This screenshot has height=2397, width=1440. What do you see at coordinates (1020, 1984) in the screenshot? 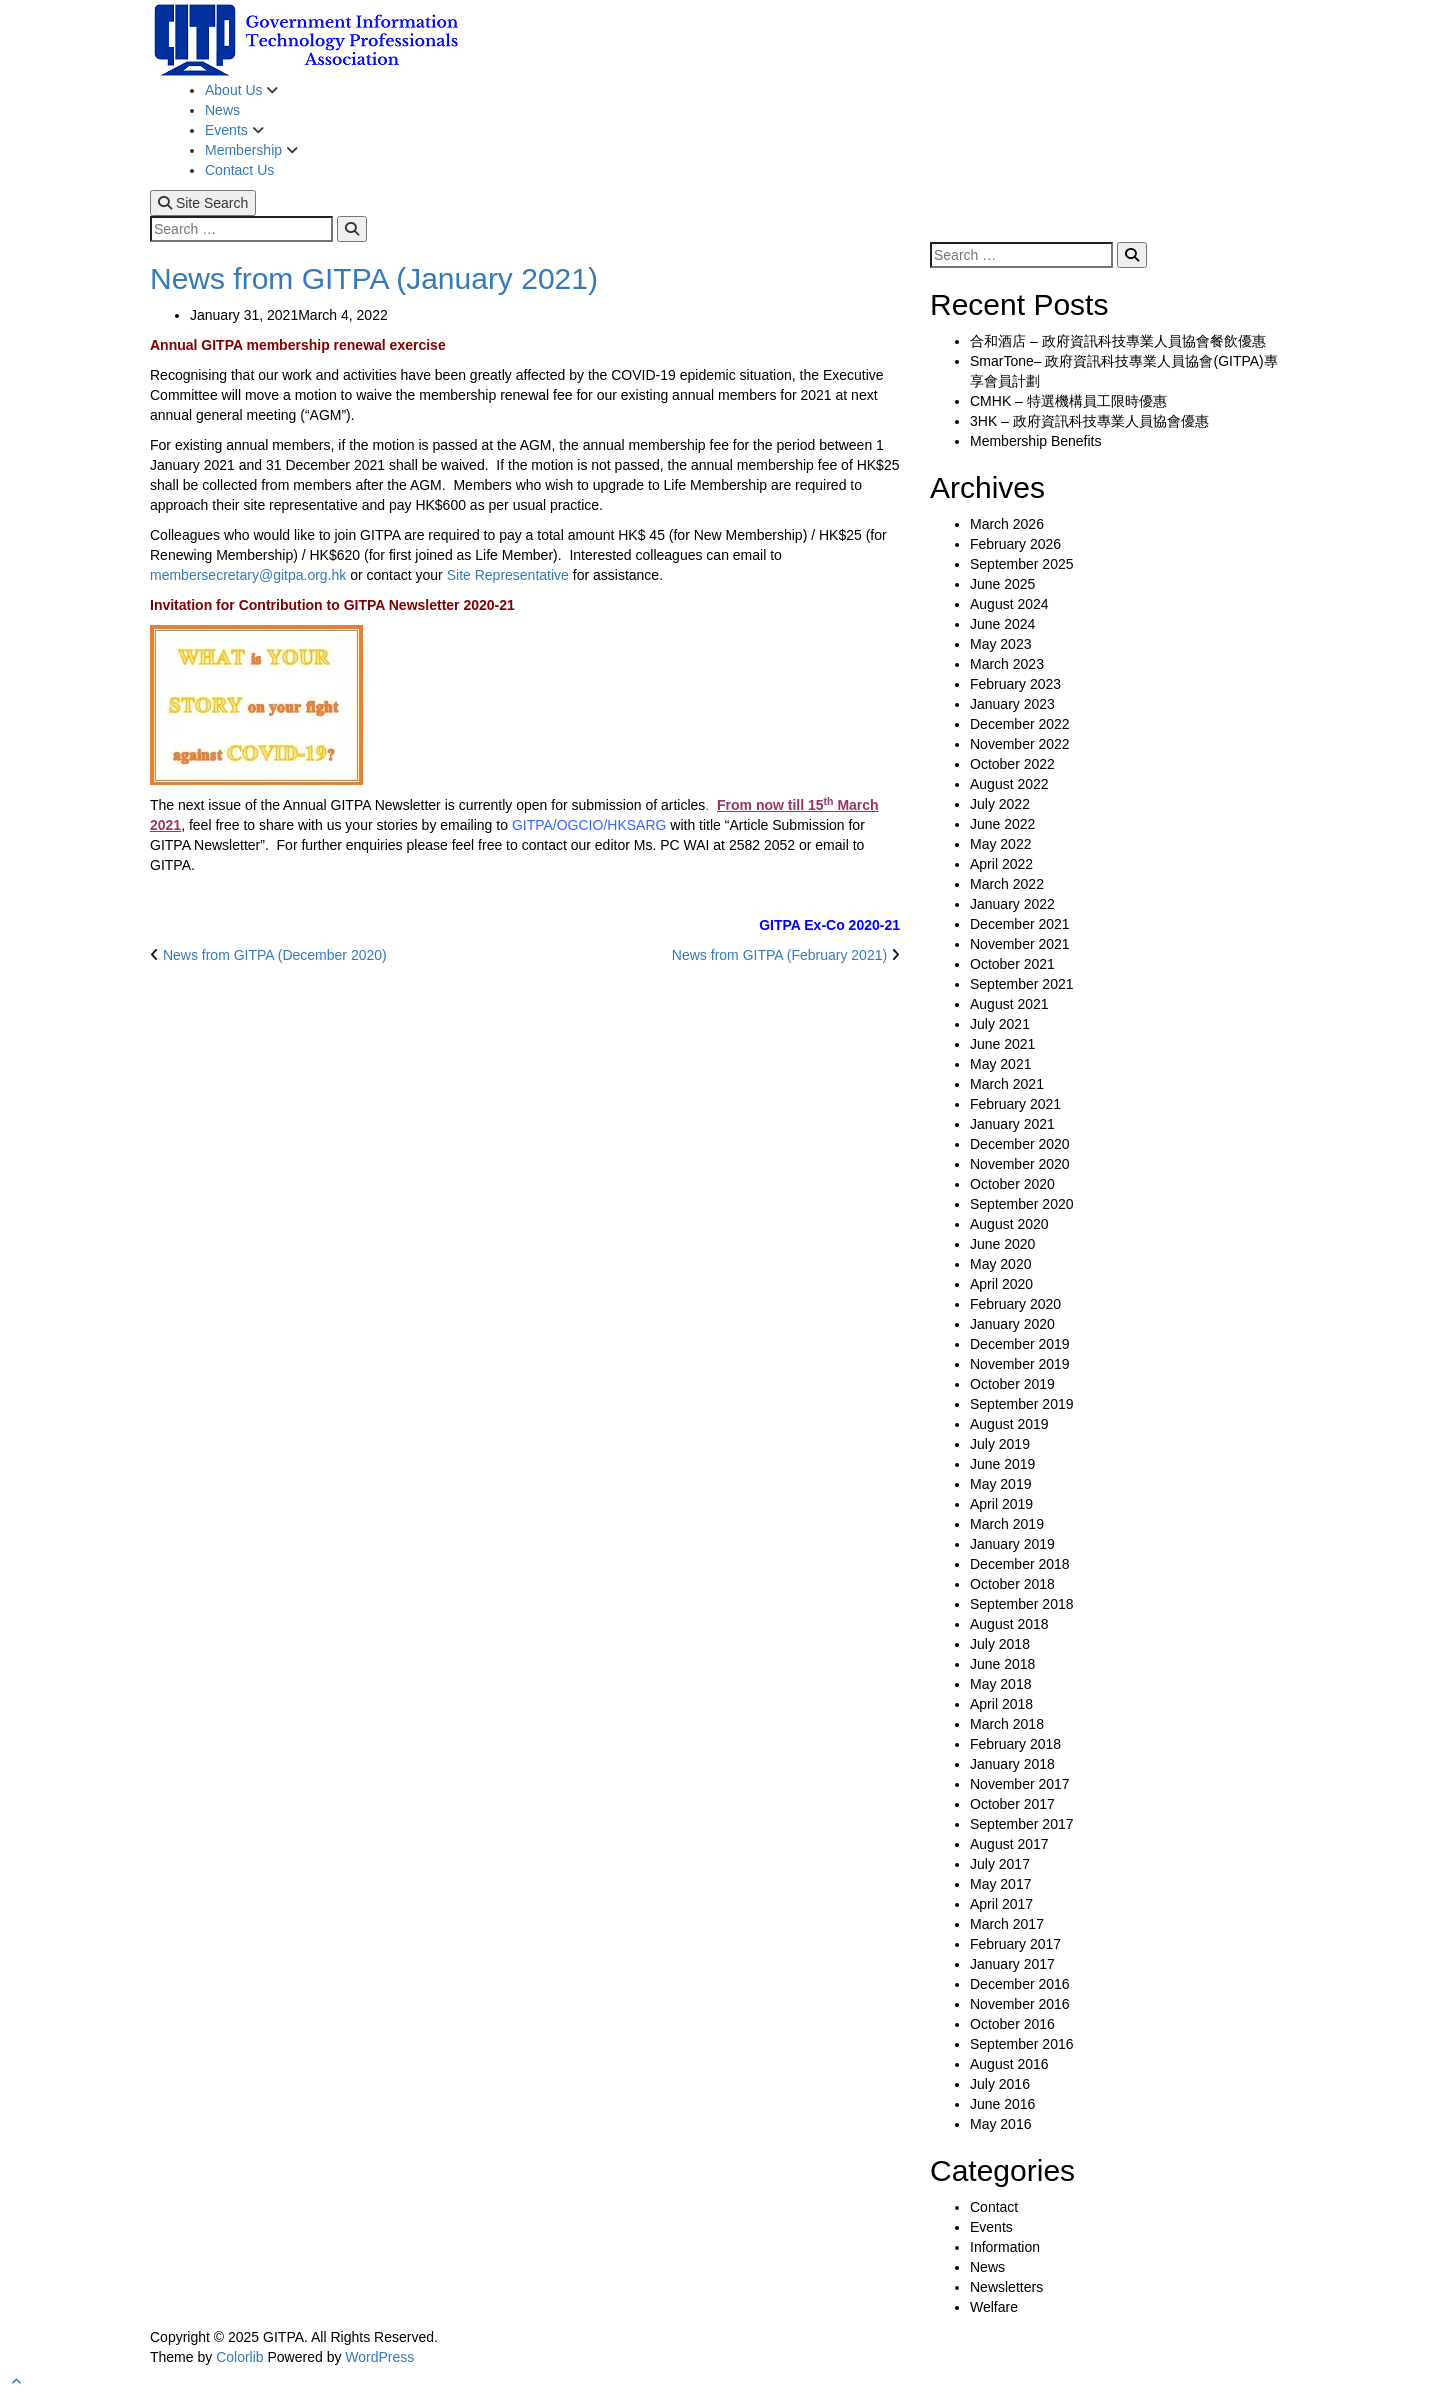
I see `December 2016` at bounding box center [1020, 1984].